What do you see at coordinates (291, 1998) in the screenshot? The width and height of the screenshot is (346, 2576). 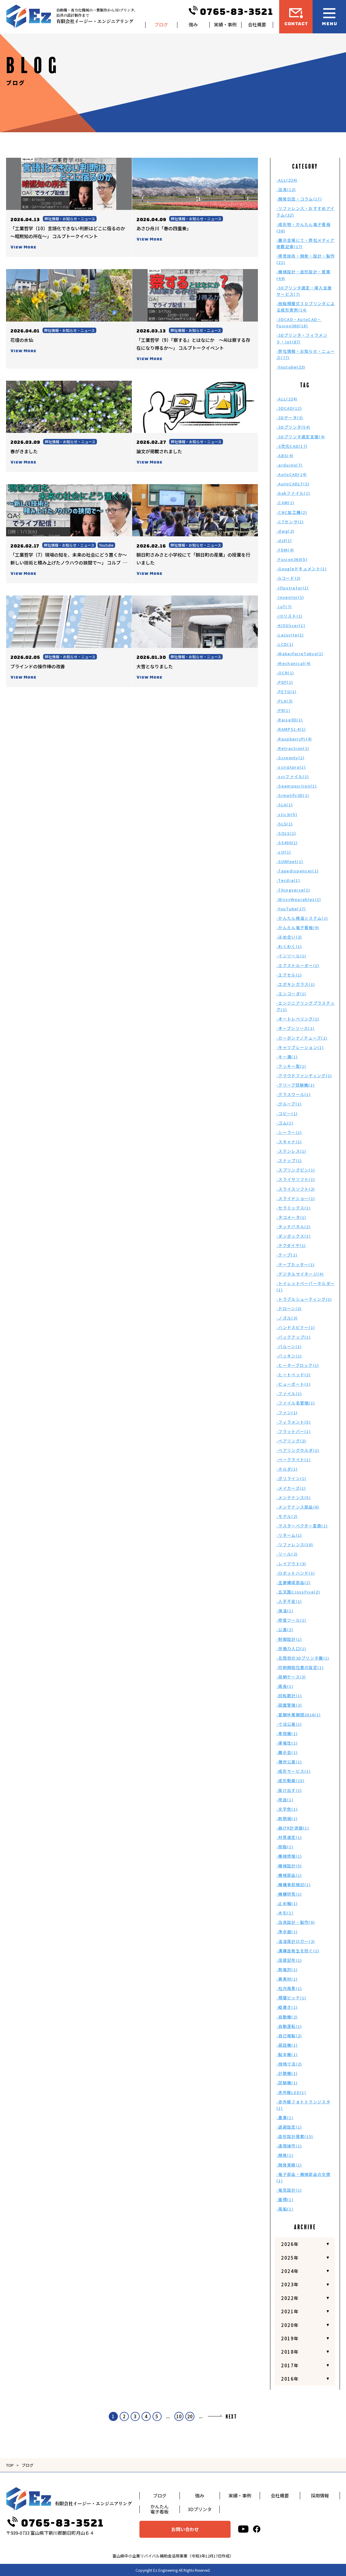 I see `-積層ピッチ(1)` at bounding box center [291, 1998].